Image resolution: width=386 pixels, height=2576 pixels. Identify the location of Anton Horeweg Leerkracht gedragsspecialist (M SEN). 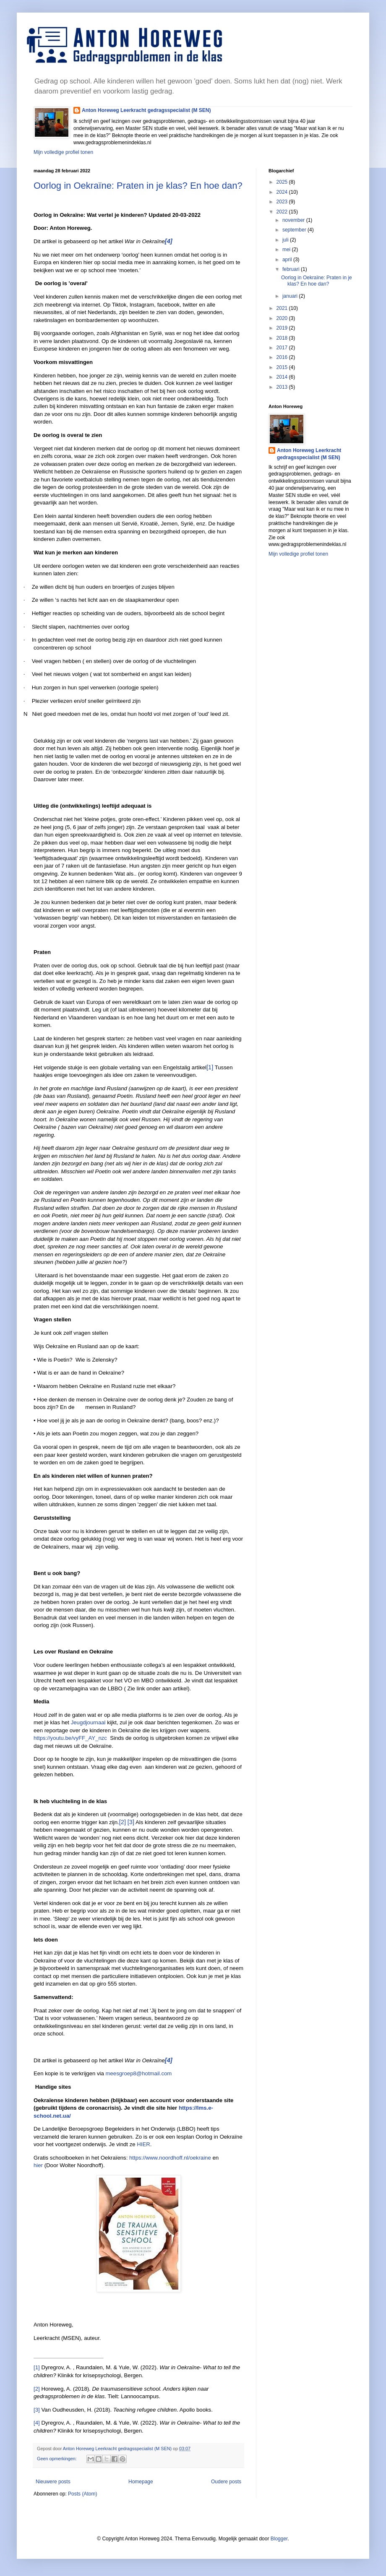
(146, 110).